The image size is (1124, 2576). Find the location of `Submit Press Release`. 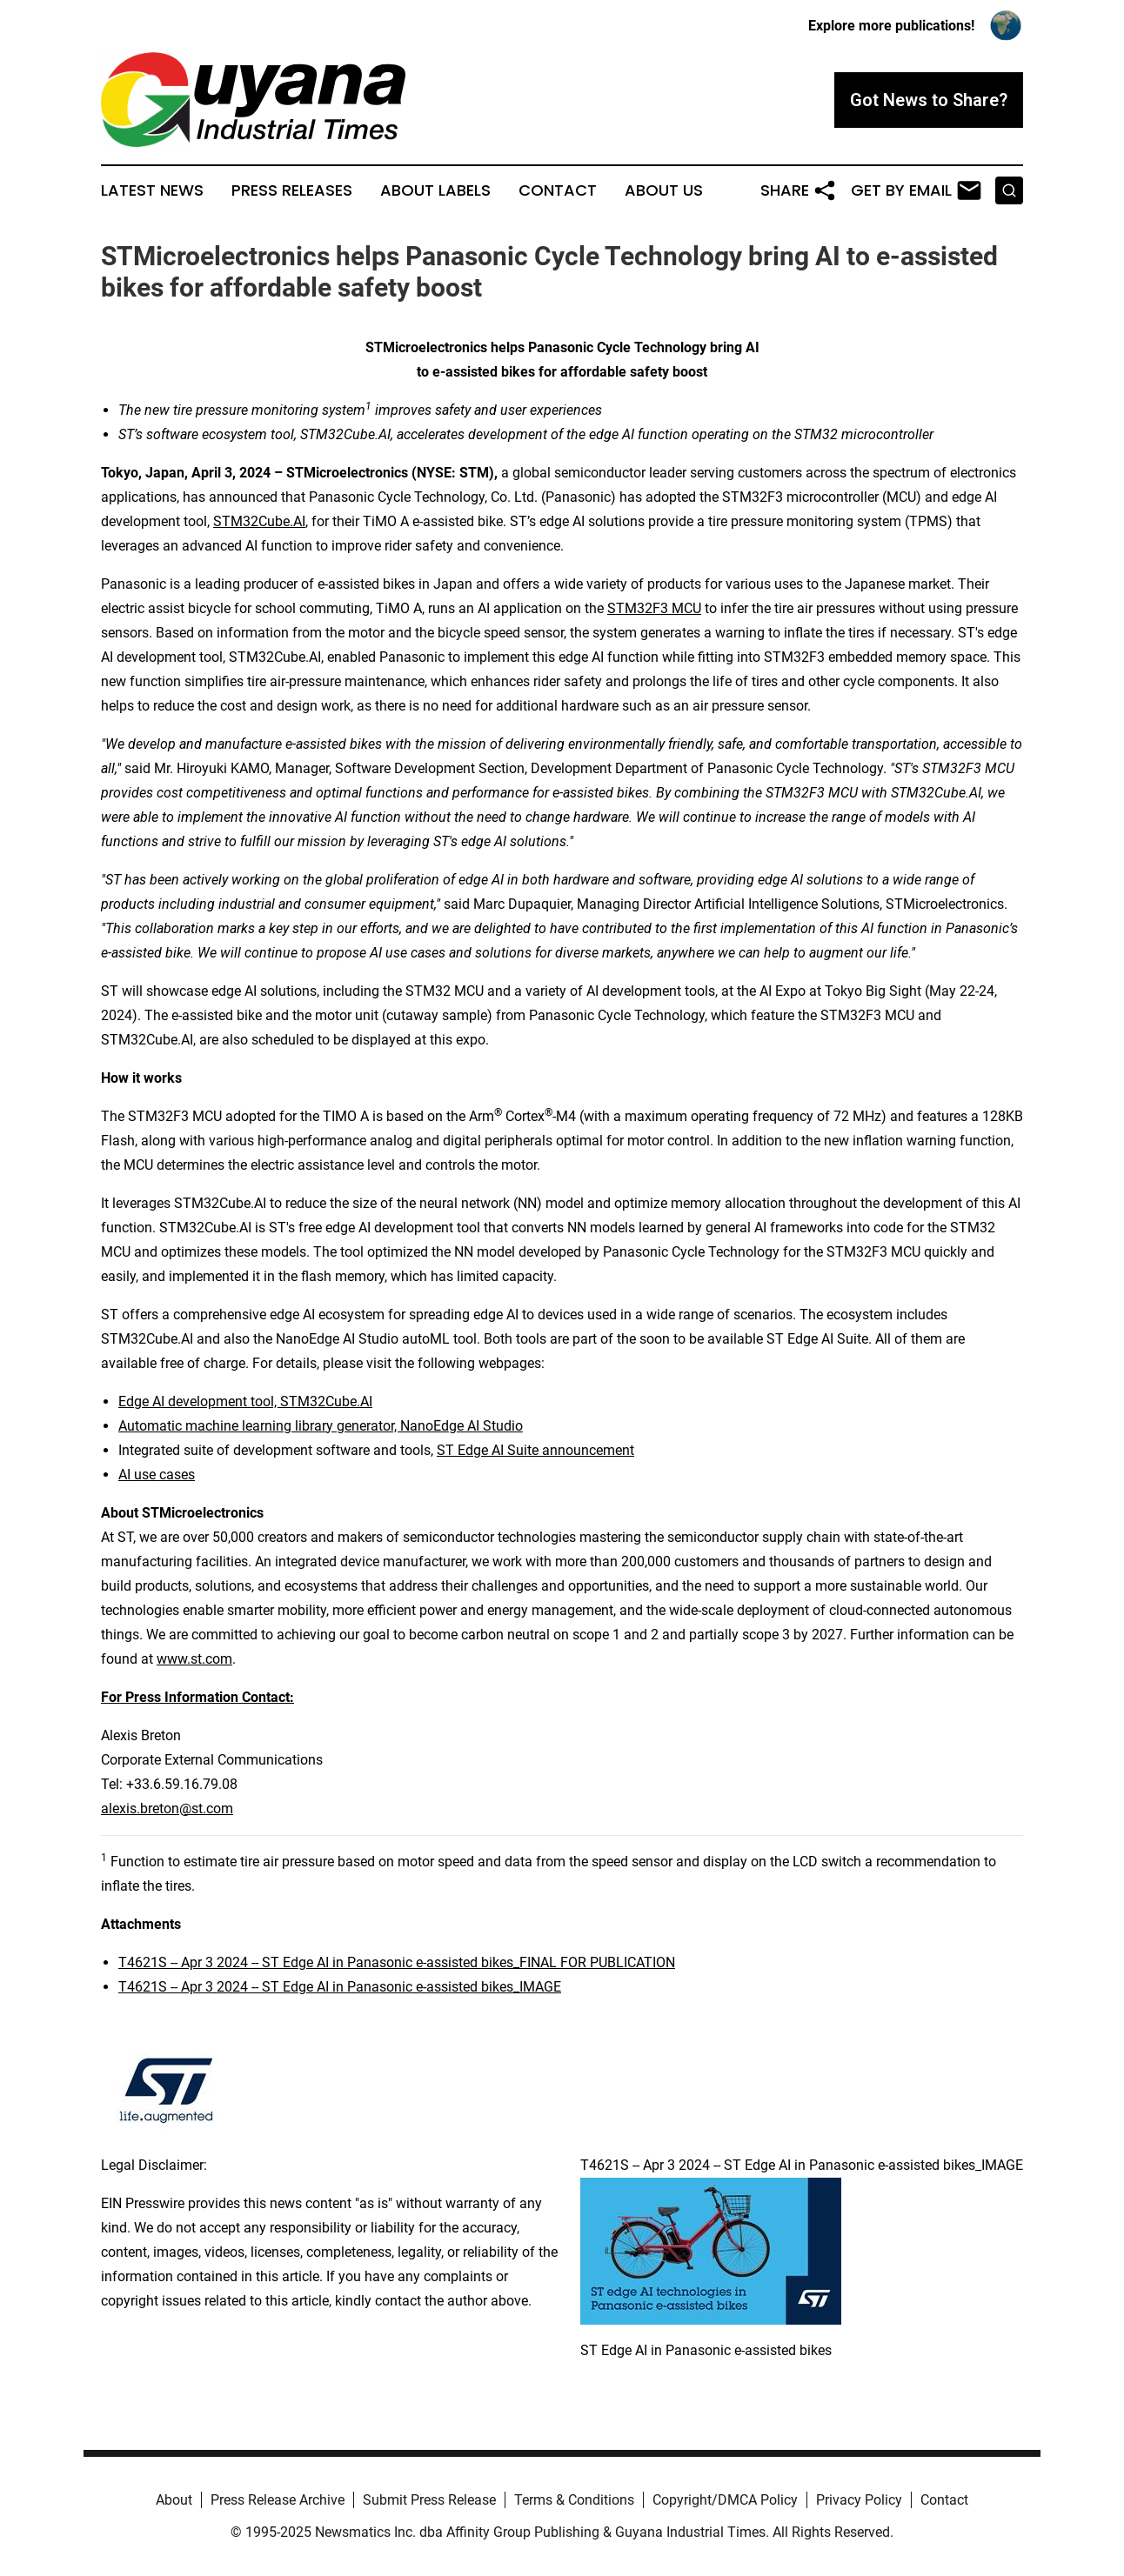

Submit Press Release is located at coordinates (429, 2500).